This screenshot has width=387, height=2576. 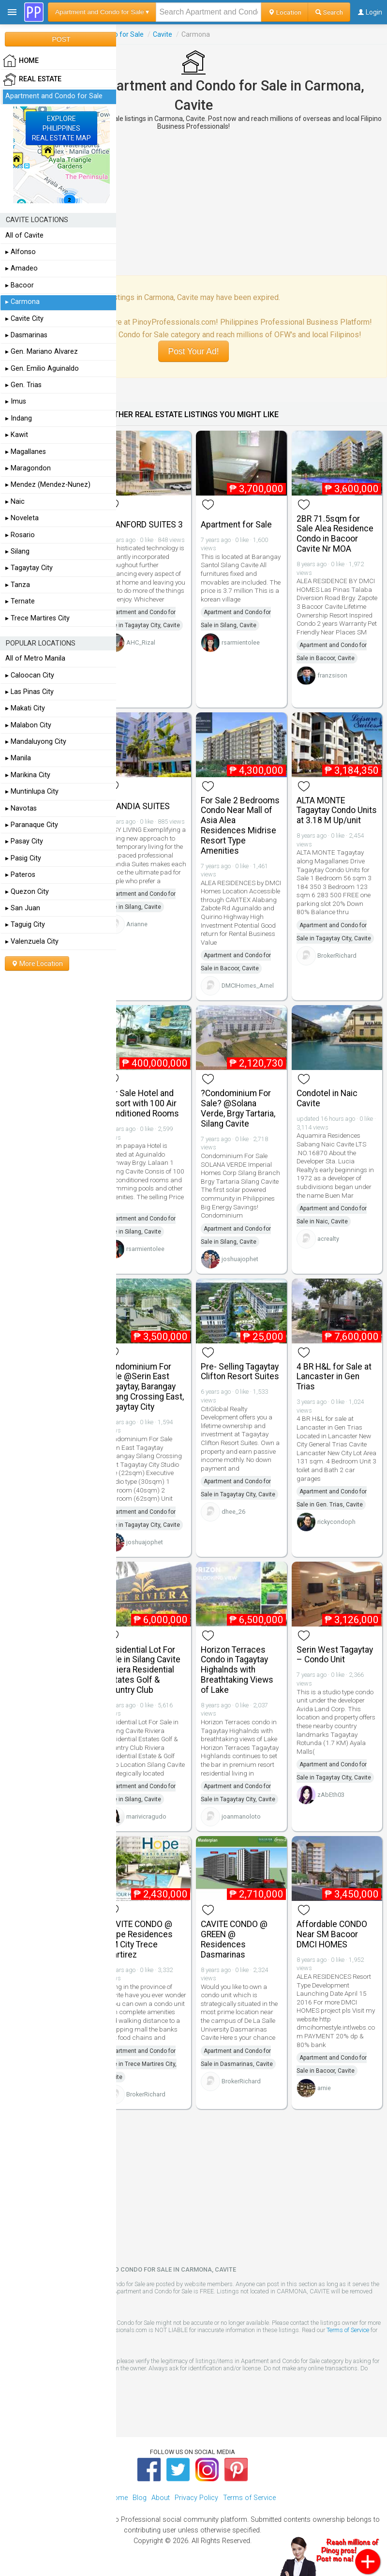 I want to click on ▸ Carmona, so click(x=22, y=302).